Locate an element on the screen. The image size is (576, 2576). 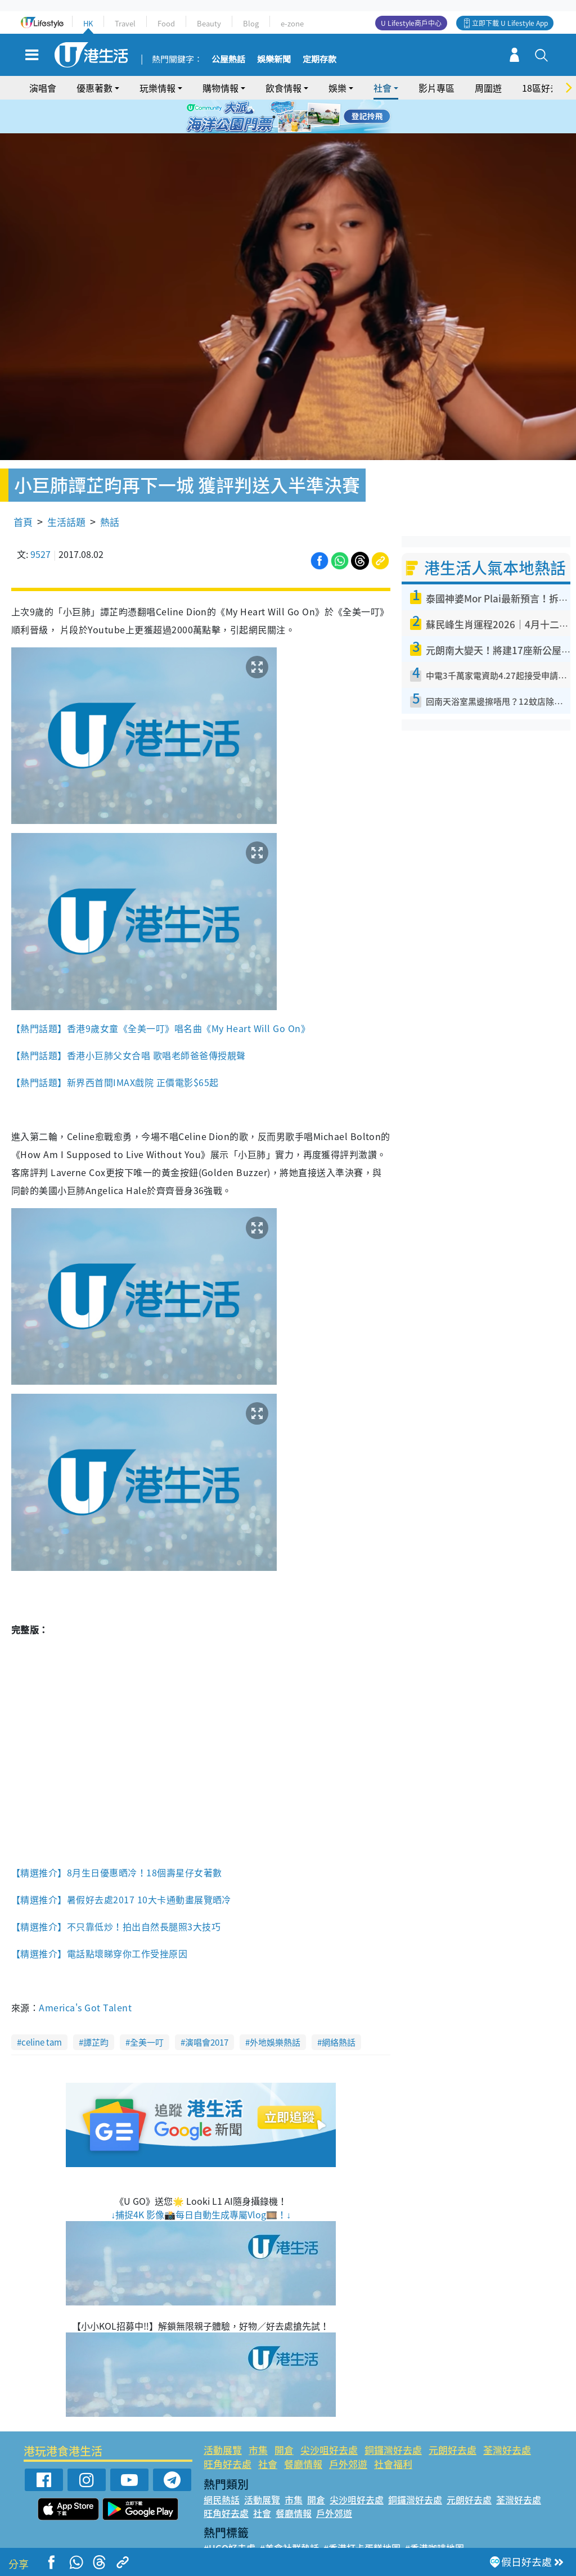
全美一叮 is located at coordinates (147, 2009).